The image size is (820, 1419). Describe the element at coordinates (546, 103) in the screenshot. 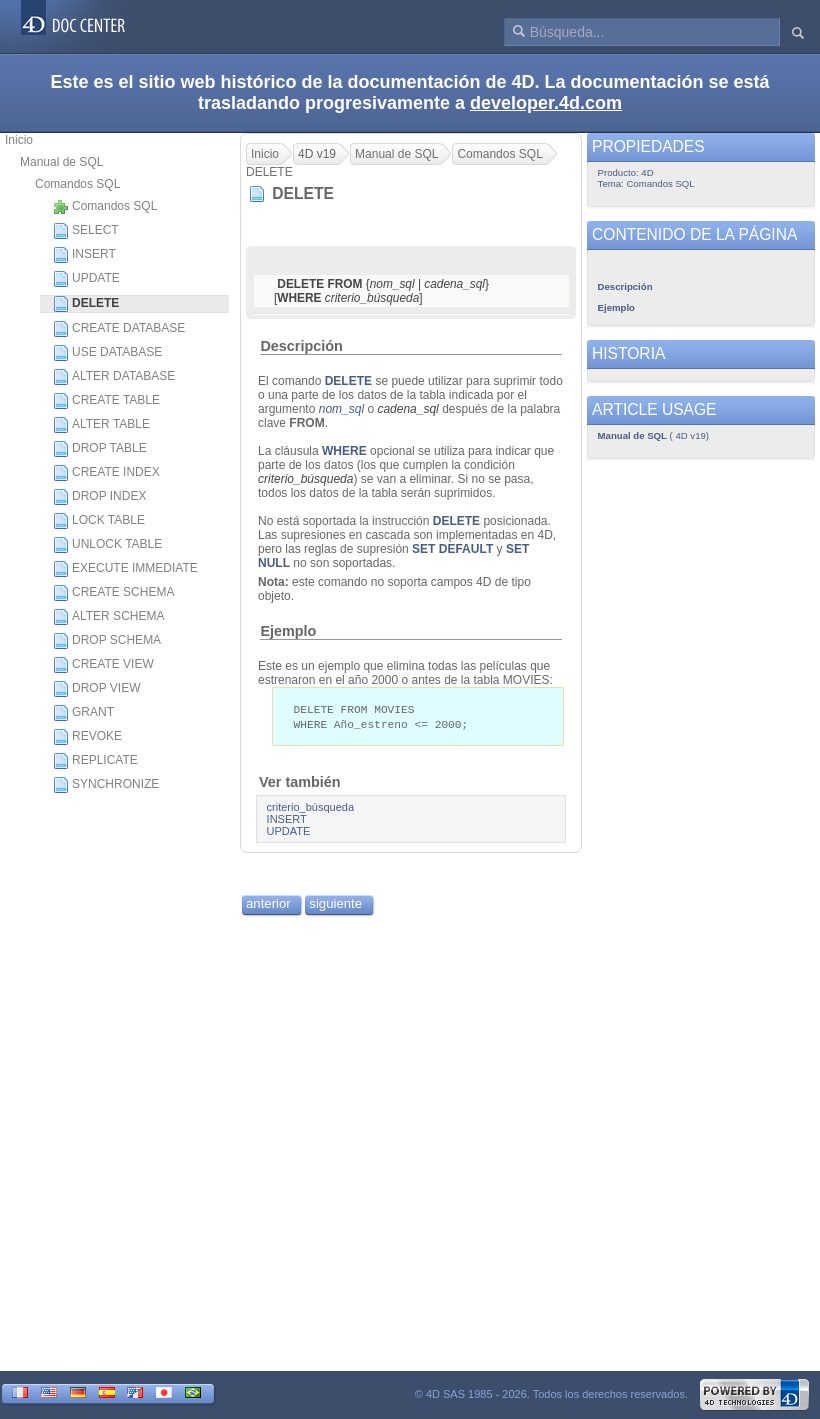

I see `developer.4d.com` at that location.